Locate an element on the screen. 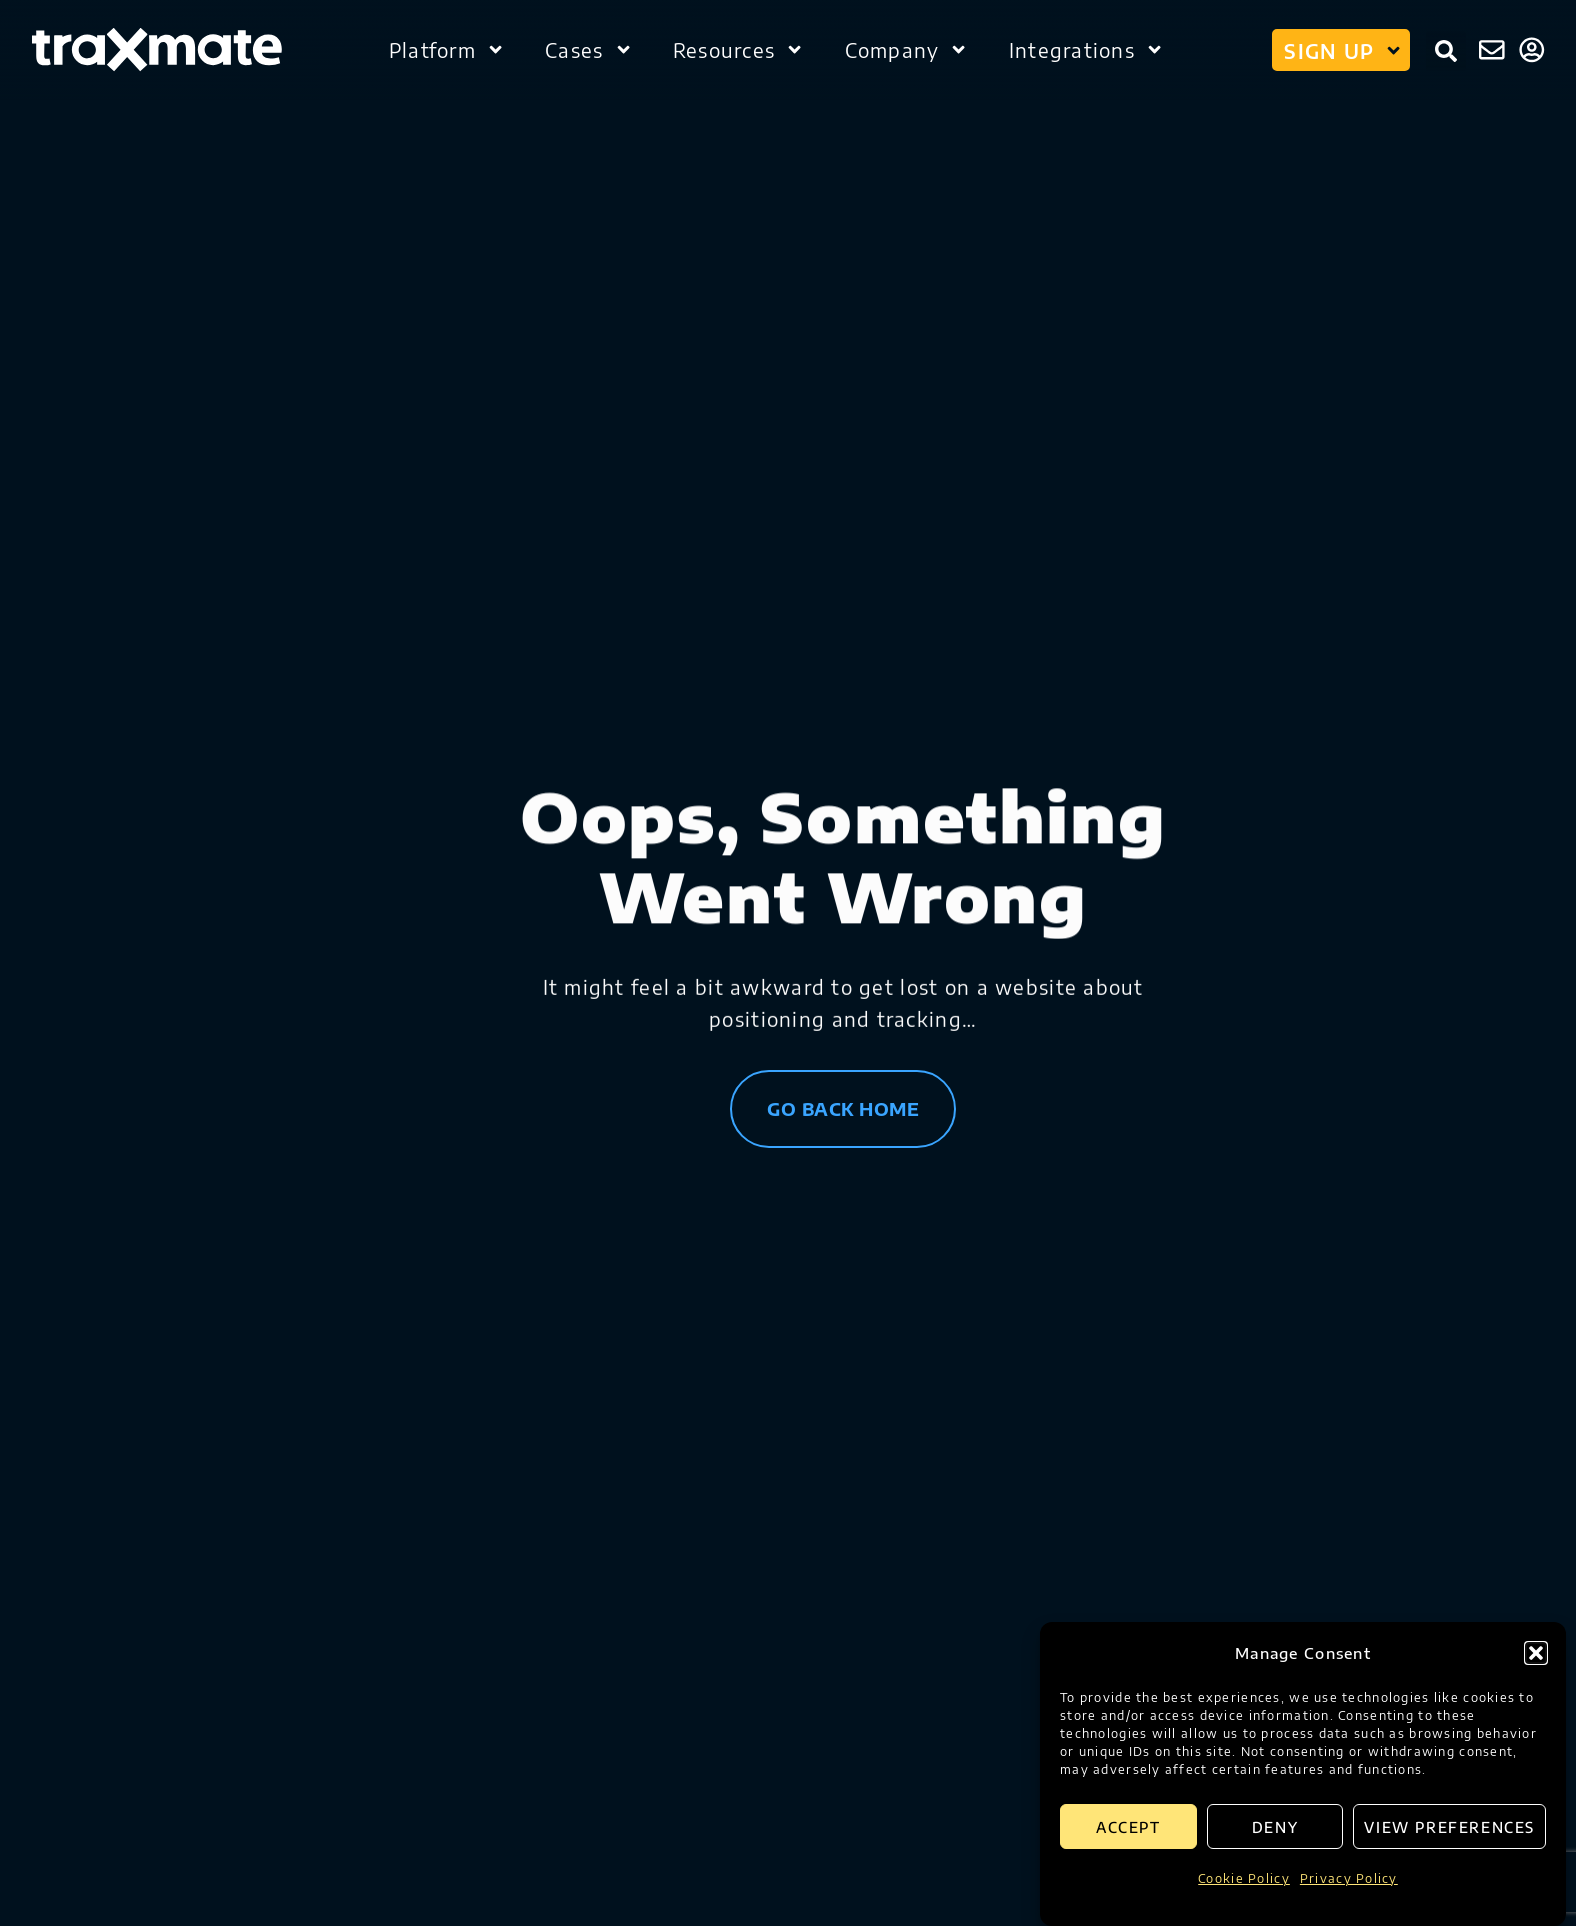 The image size is (1576, 1926). [button] is located at coordinates (1536, 1653).